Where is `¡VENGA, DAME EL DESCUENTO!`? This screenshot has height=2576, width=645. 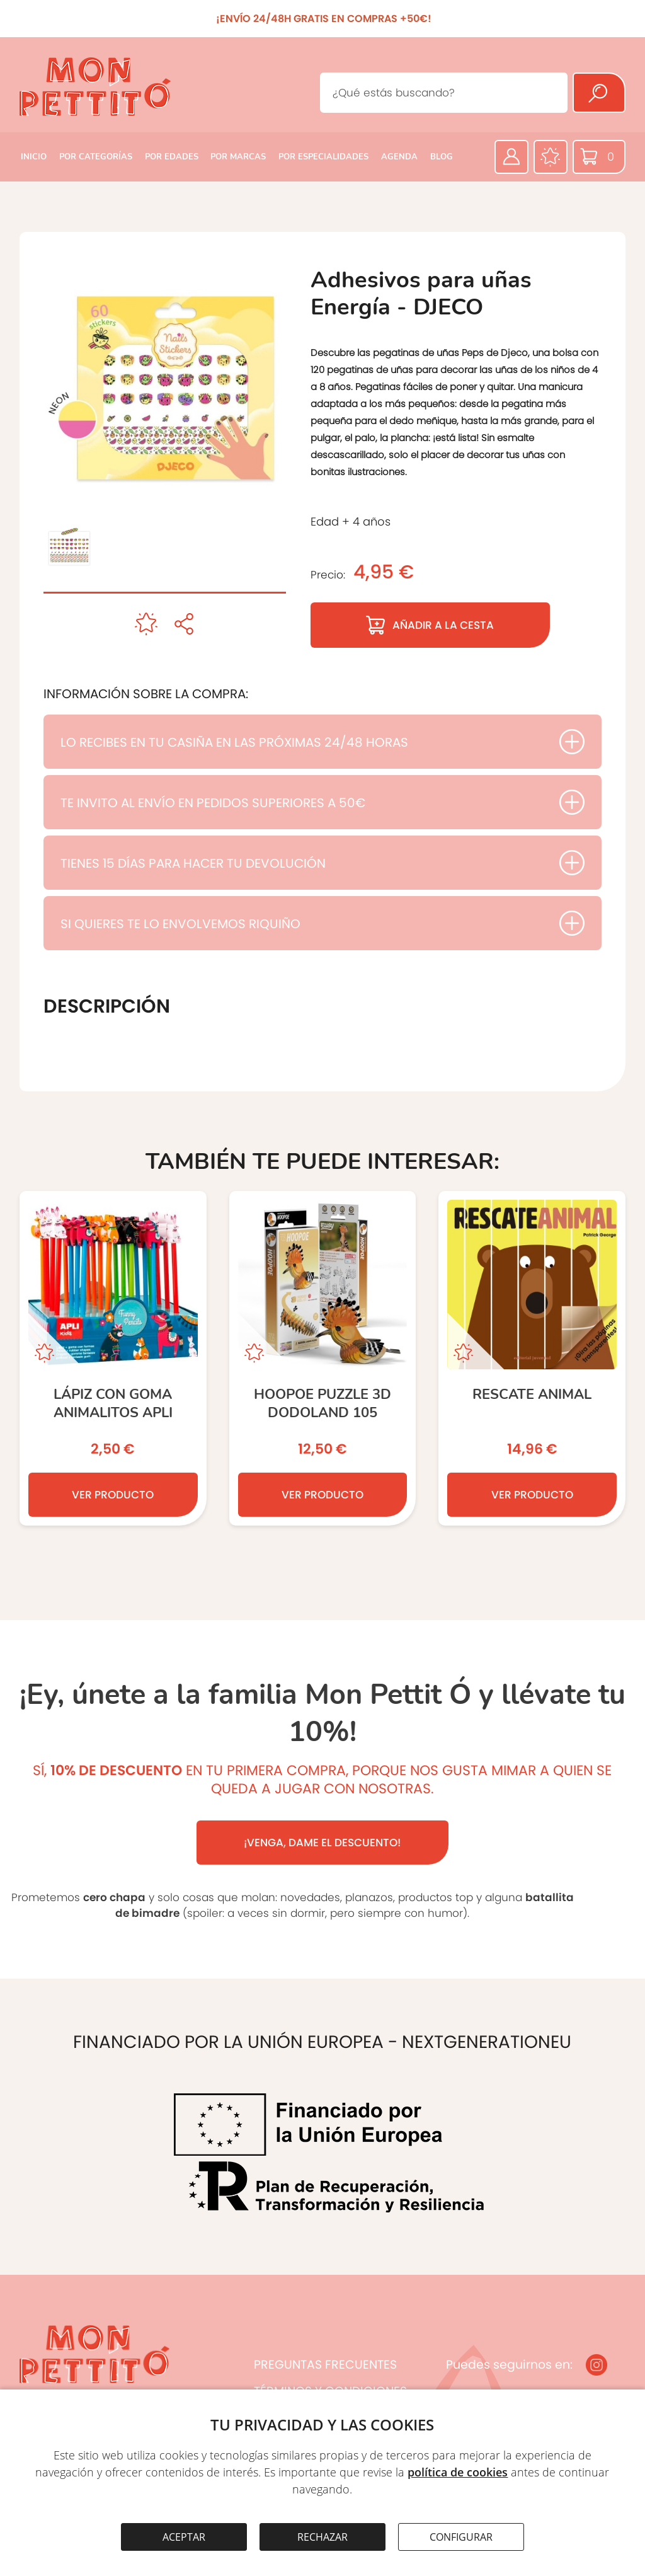
¡VENGA, DAME EL DESCUENTO! is located at coordinates (322, 1842).